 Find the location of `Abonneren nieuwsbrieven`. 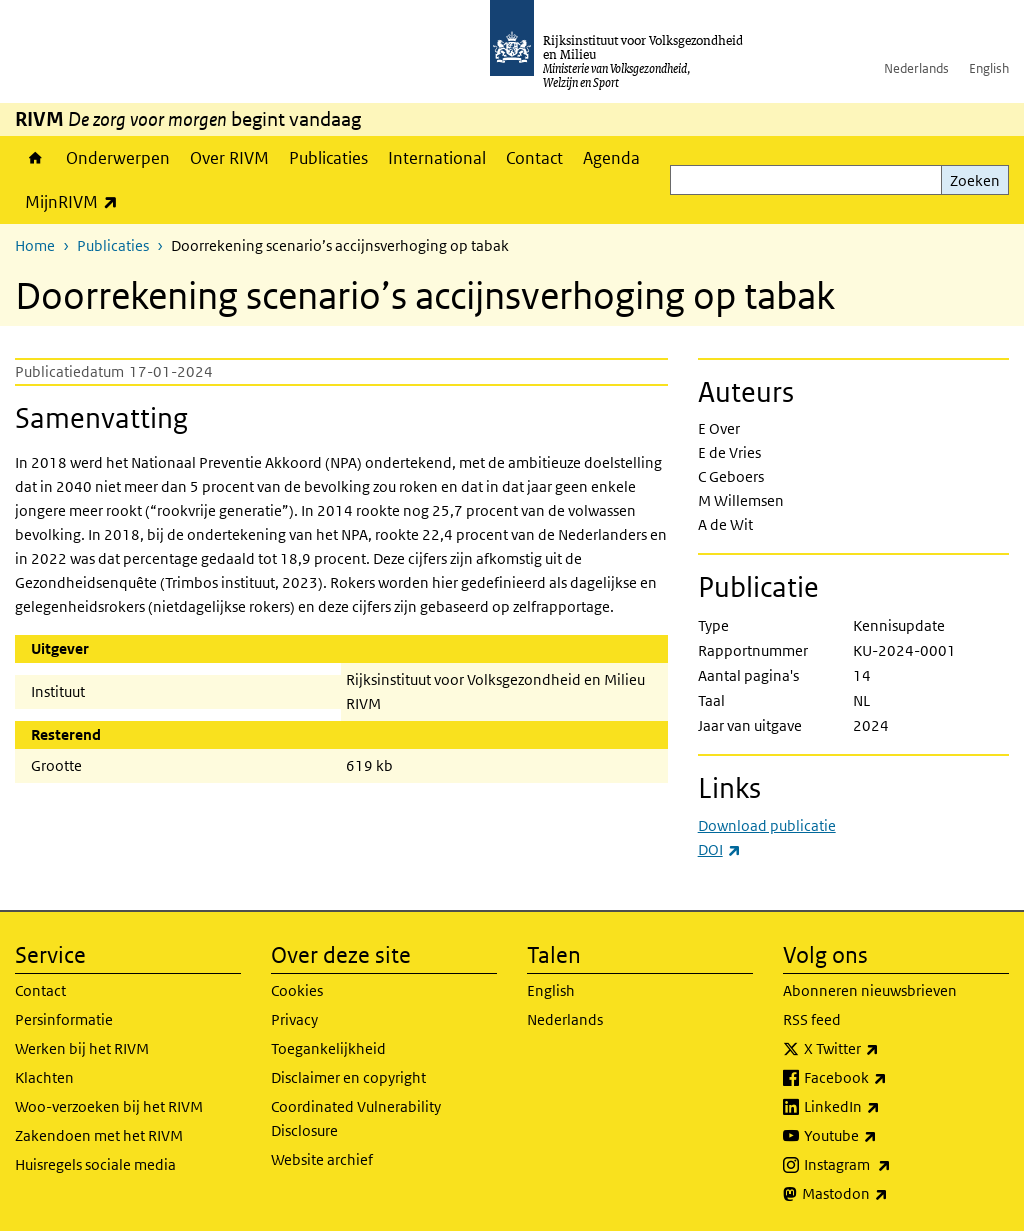

Abonneren nieuwsbrieven is located at coordinates (870, 990).